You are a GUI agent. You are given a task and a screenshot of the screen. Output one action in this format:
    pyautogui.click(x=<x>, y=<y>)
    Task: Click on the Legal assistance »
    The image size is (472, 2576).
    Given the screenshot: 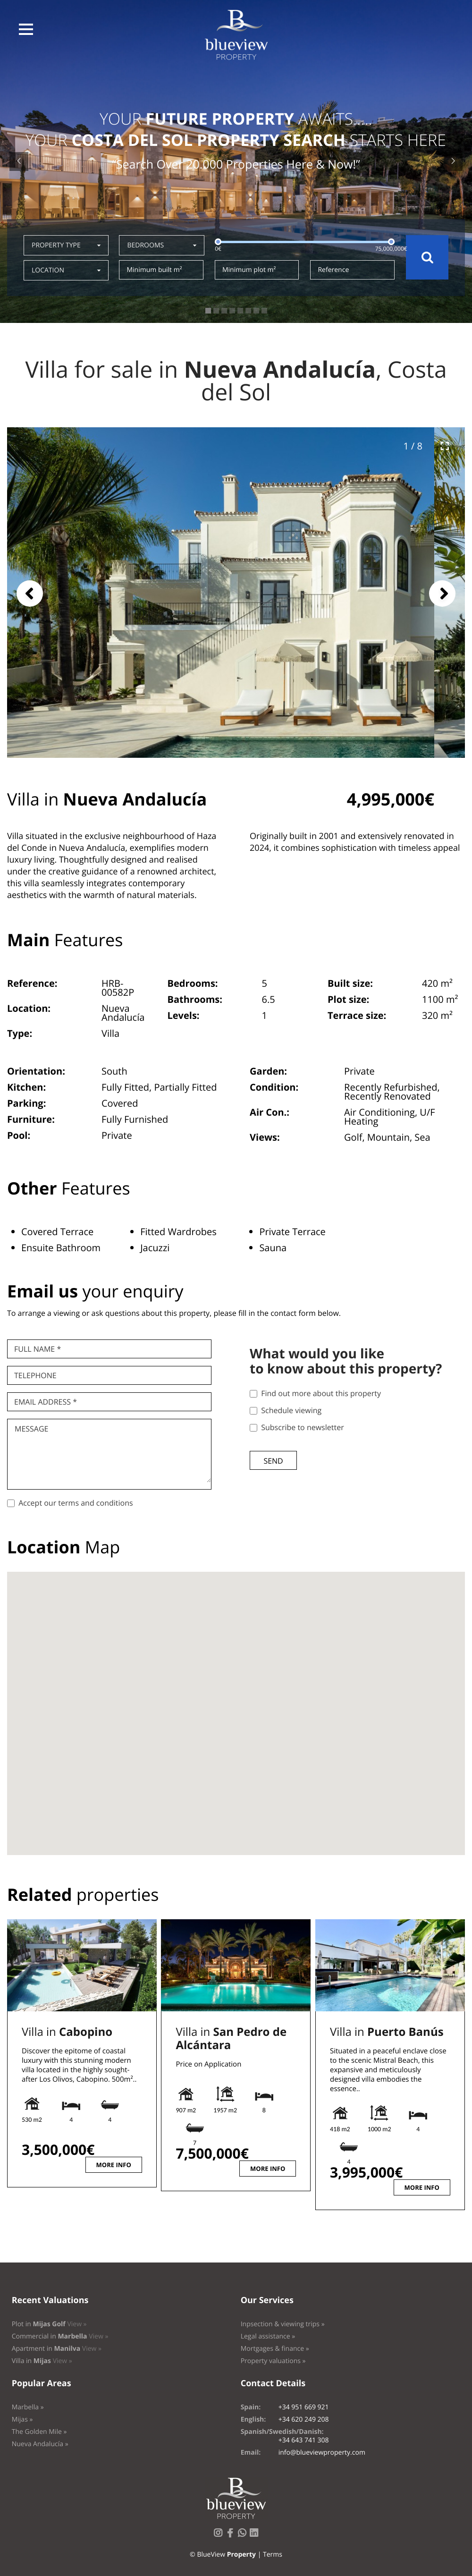 What is the action you would take?
    pyautogui.click(x=268, y=2336)
    